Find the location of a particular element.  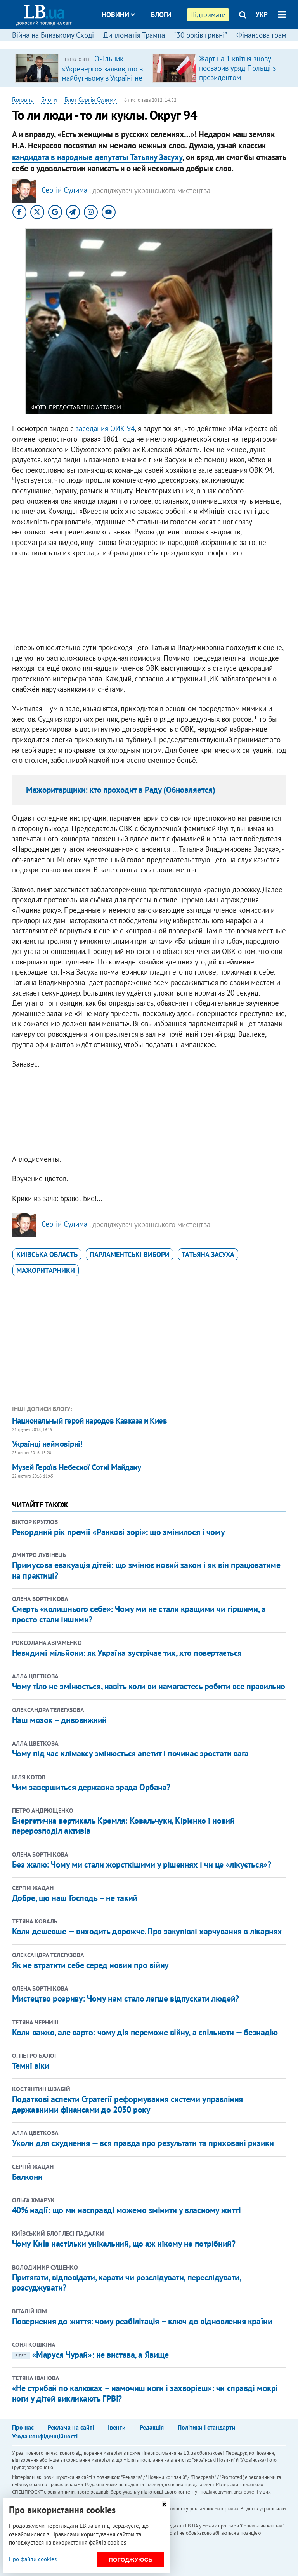

Чим завершиться державна зрада Орбана? is located at coordinates (91, 1787).